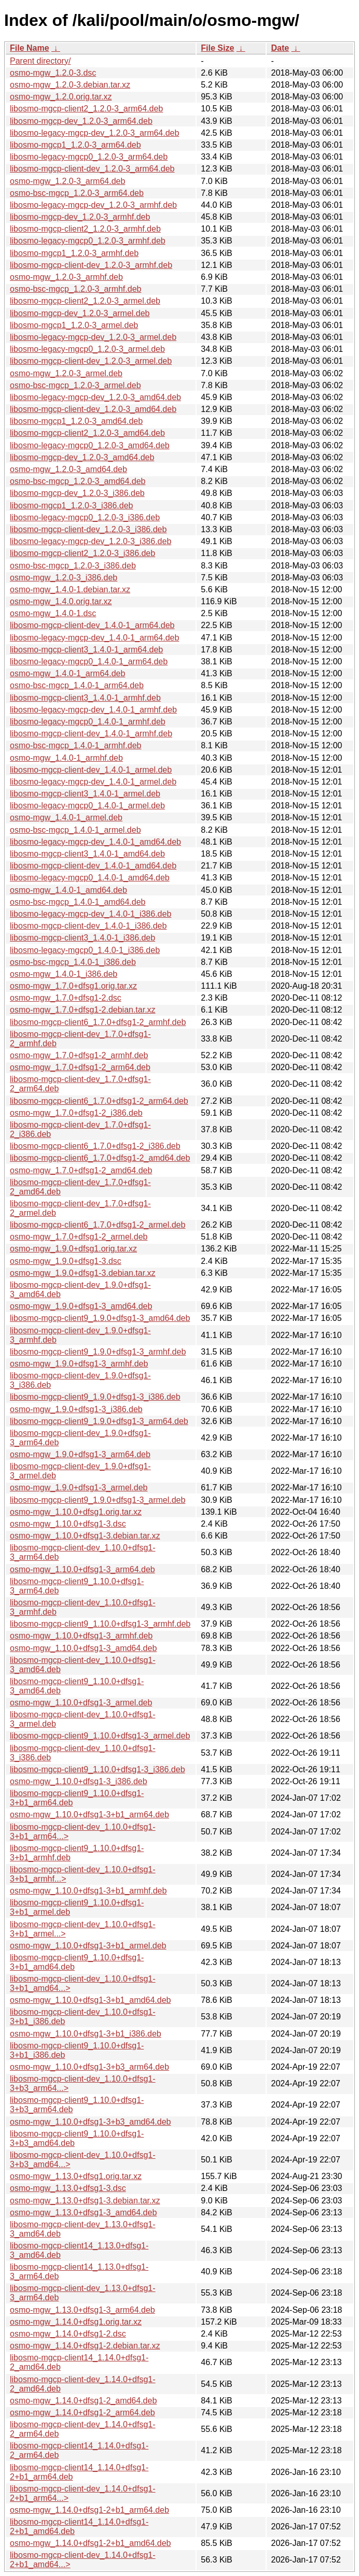  I want to click on osmo-mgw_1.2.0-3.dsc, so click(53, 72).